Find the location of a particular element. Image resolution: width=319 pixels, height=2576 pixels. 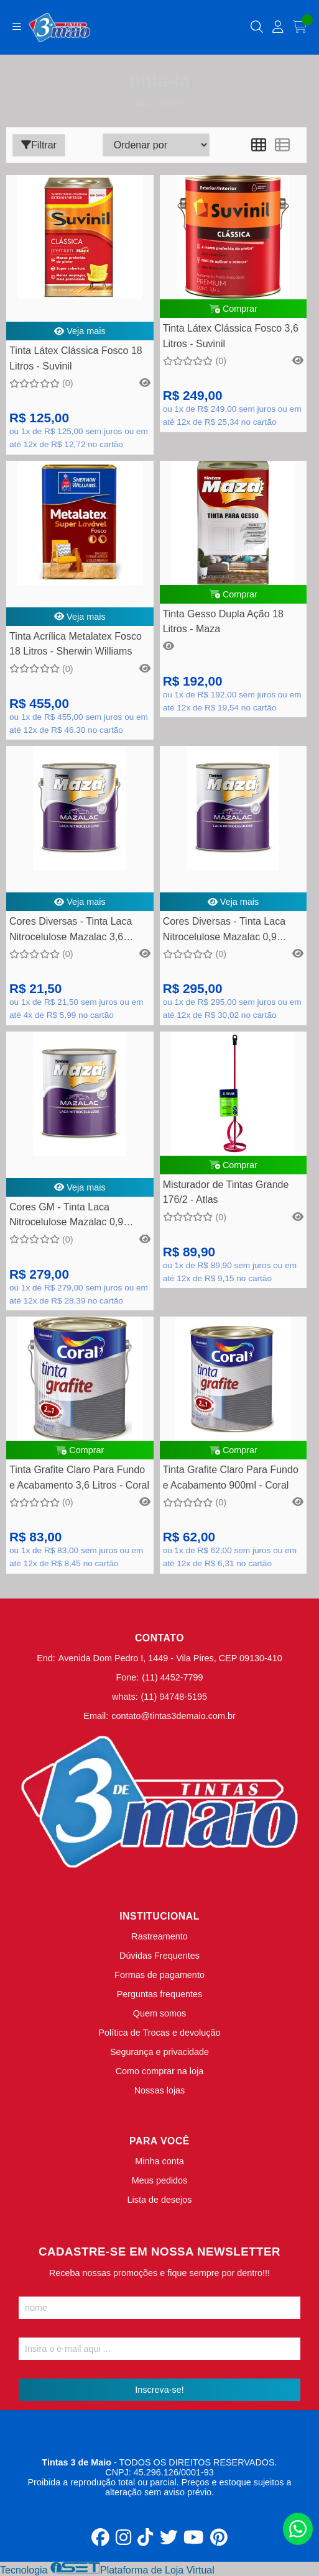

Tinta Grafite Claro Para Fundo e Acabamento 900ml - Coral is located at coordinates (230, 1477).